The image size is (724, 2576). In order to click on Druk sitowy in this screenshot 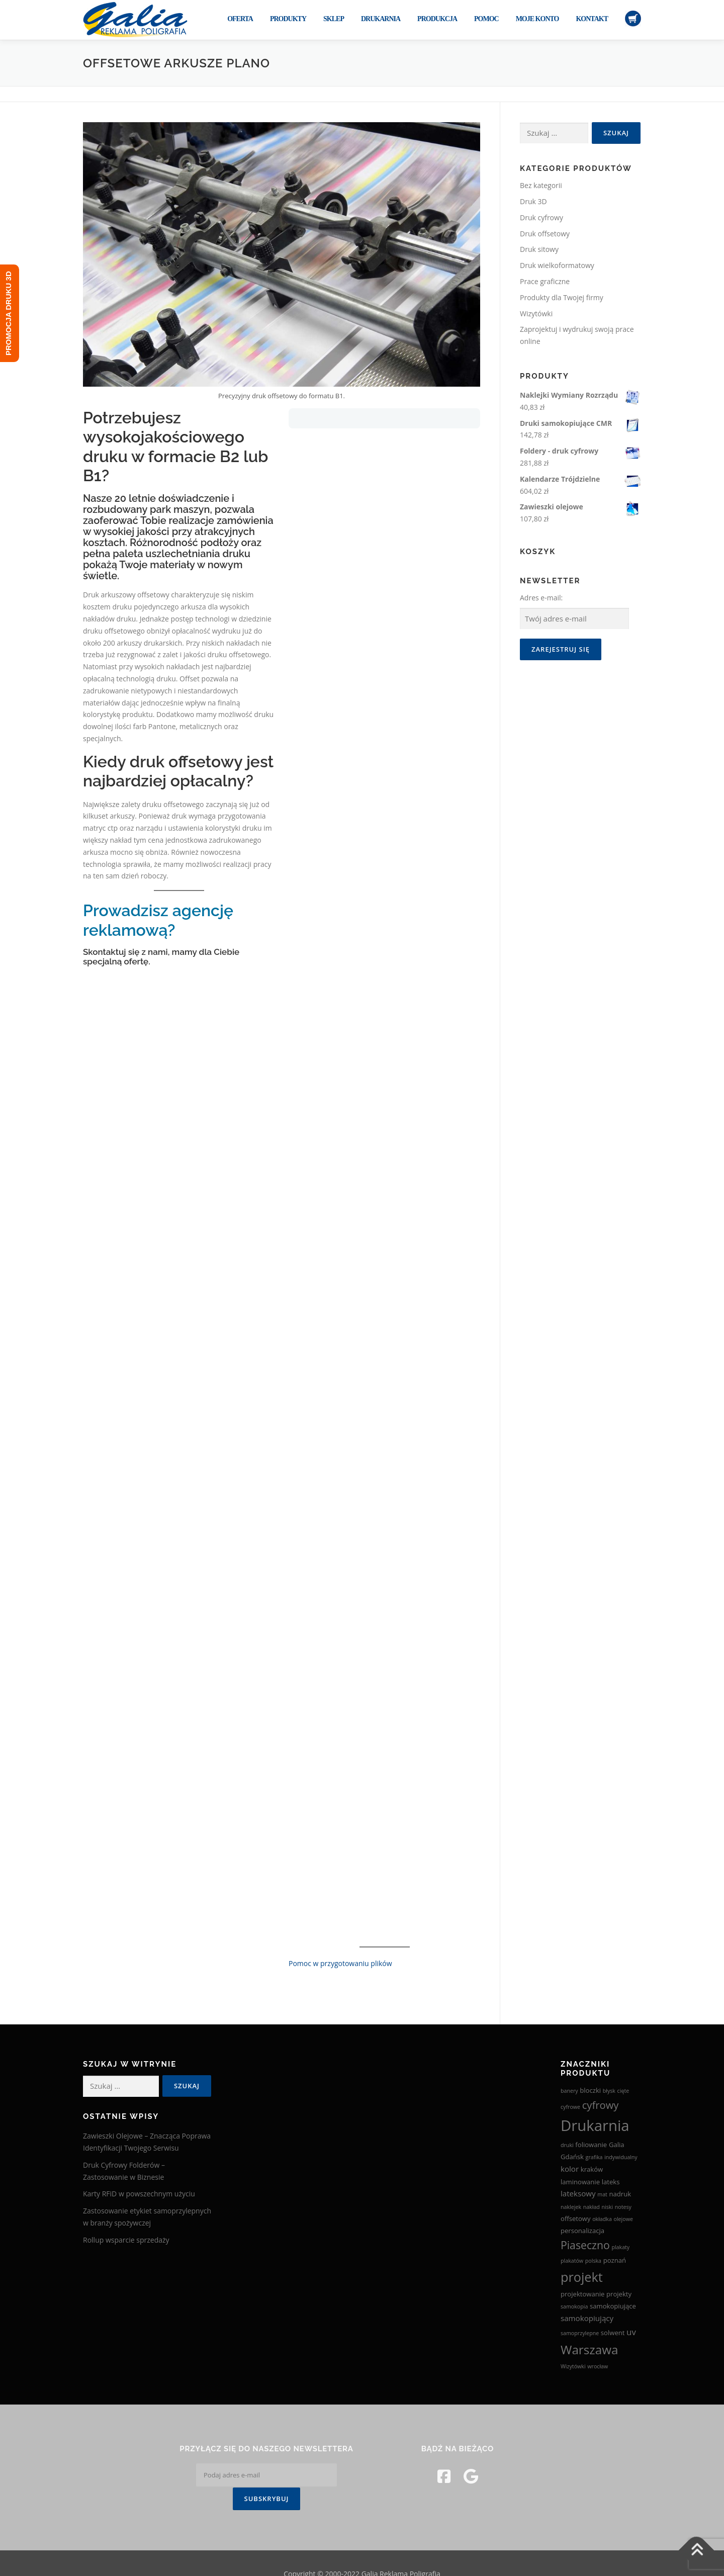, I will do `click(539, 249)`.